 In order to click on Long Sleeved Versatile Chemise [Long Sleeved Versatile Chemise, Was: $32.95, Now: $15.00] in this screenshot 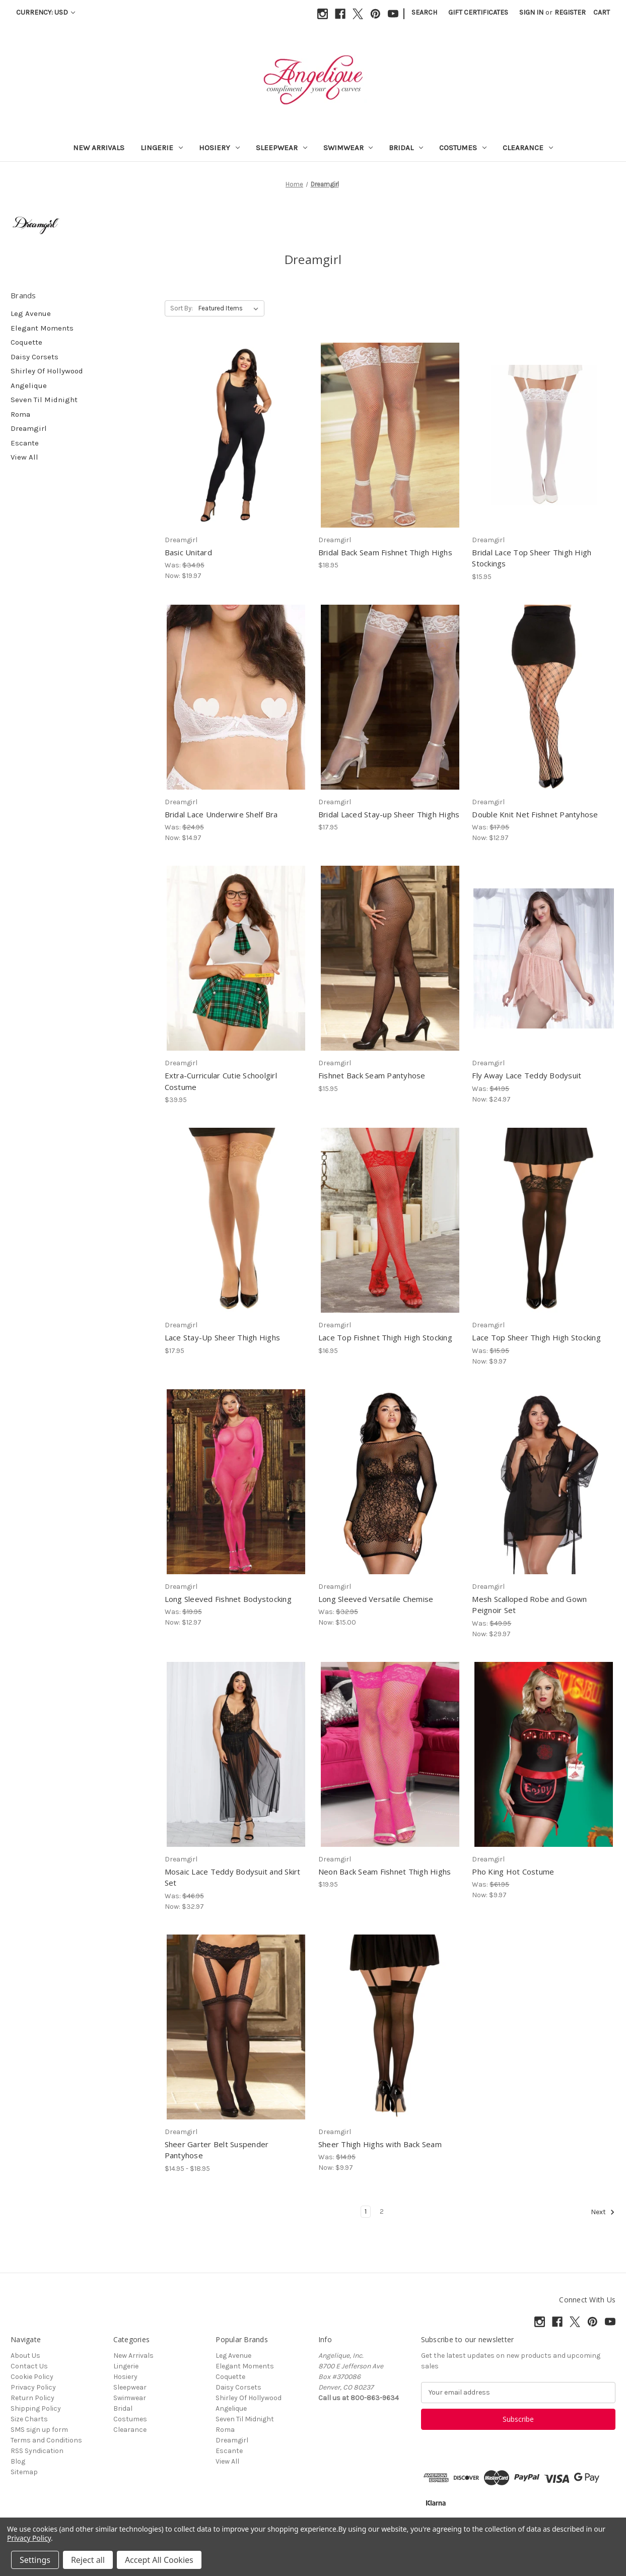, I will do `click(376, 1599)`.